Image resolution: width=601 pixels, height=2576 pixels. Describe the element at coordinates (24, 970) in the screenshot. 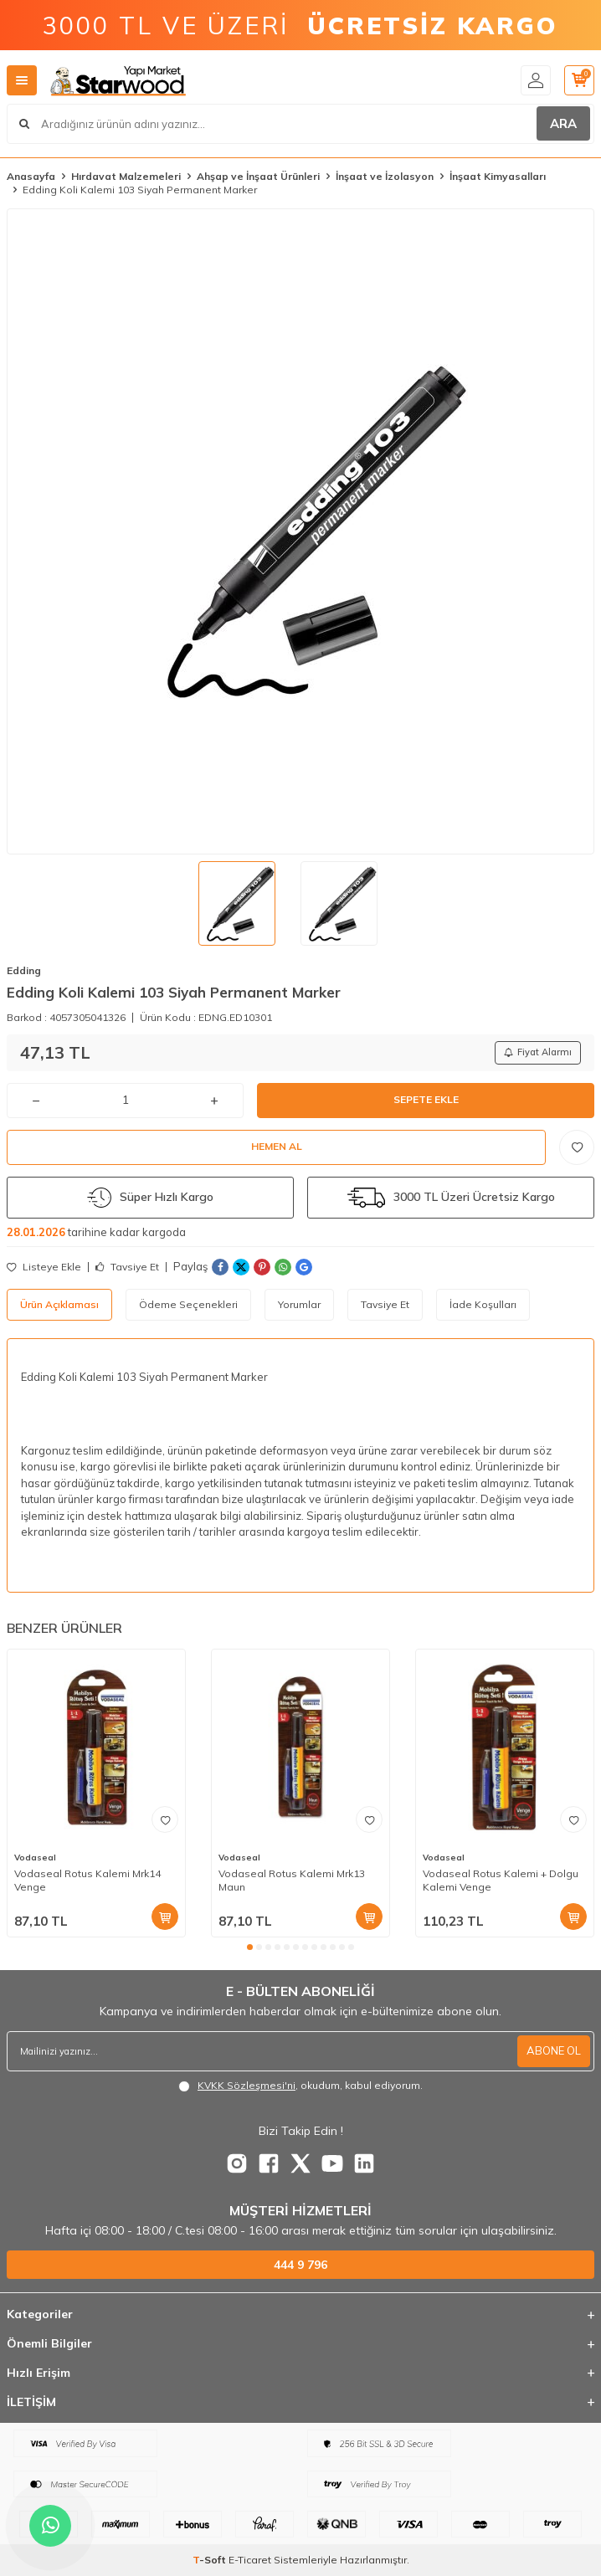

I see `Edding` at that location.